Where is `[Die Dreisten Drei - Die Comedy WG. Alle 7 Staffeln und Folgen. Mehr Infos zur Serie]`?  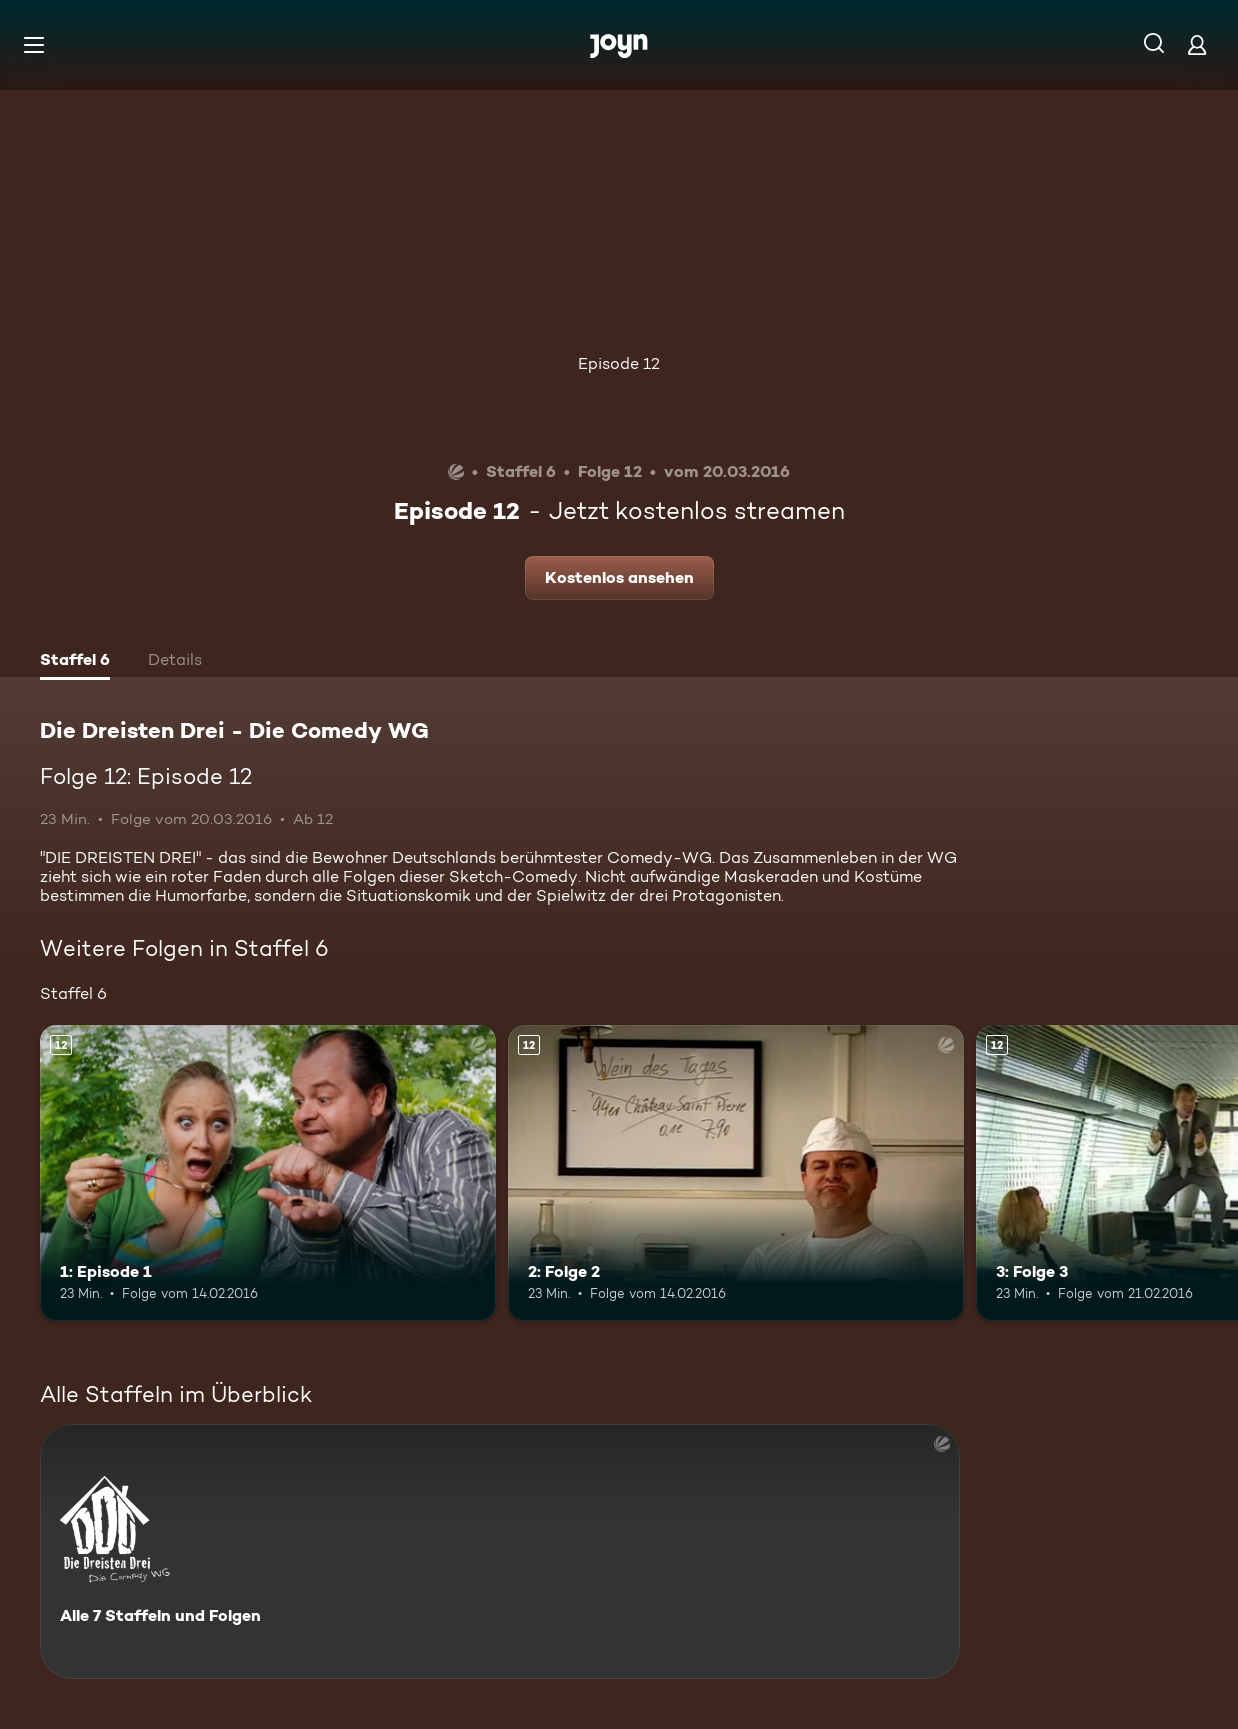
[Die Dreisten Drei - Die Comedy WG. Alle 7 Staffeln und Folgen. Mehr Infos zur Serie] is located at coordinates (500, 1551).